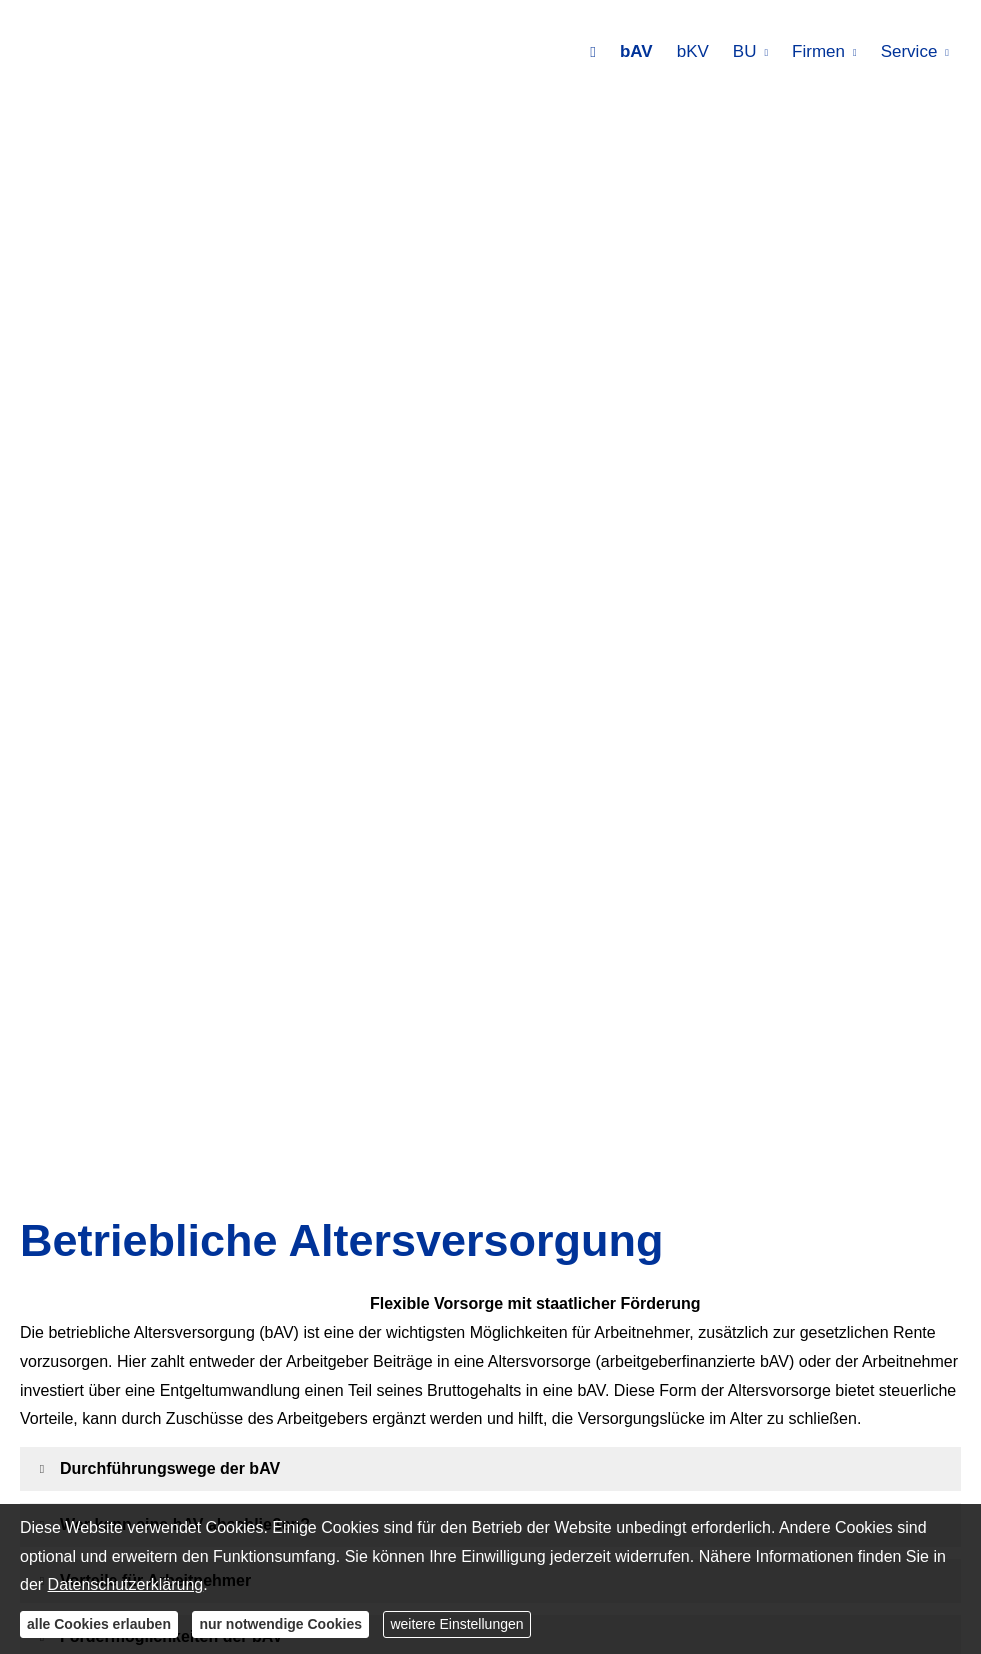 Image resolution: width=981 pixels, height=1654 pixels. I want to click on Datenschutzerklärung, so click(126, 1584).